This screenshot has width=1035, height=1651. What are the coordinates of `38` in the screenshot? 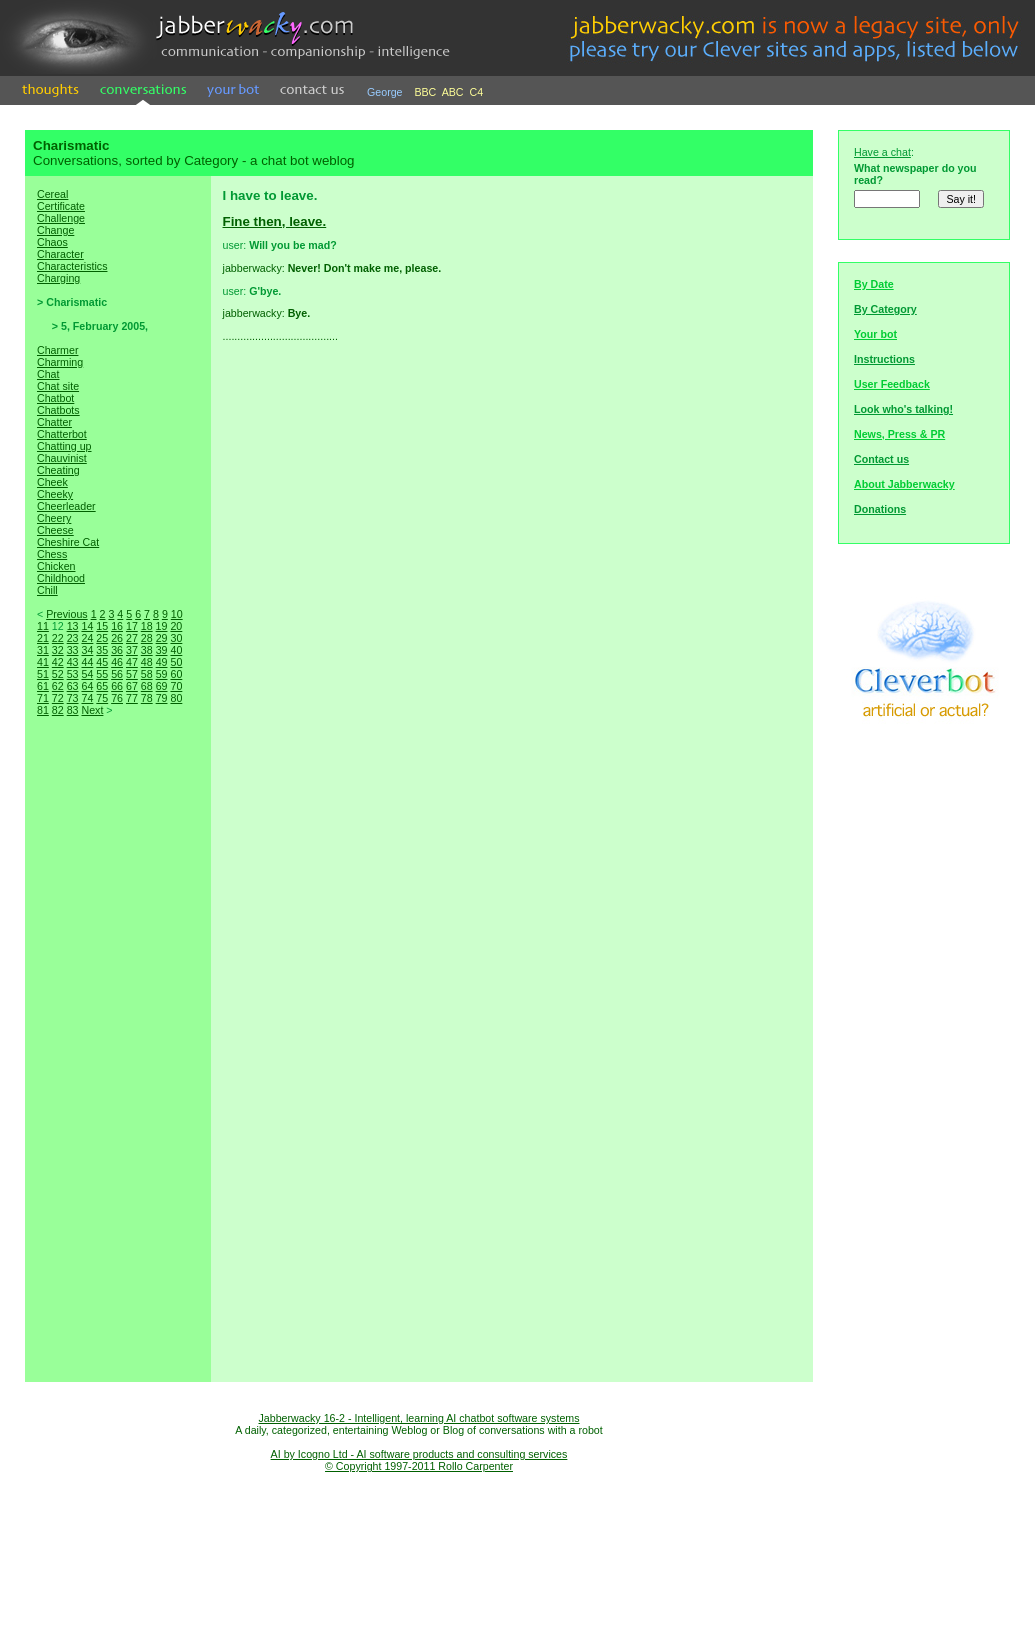 It's located at (147, 650).